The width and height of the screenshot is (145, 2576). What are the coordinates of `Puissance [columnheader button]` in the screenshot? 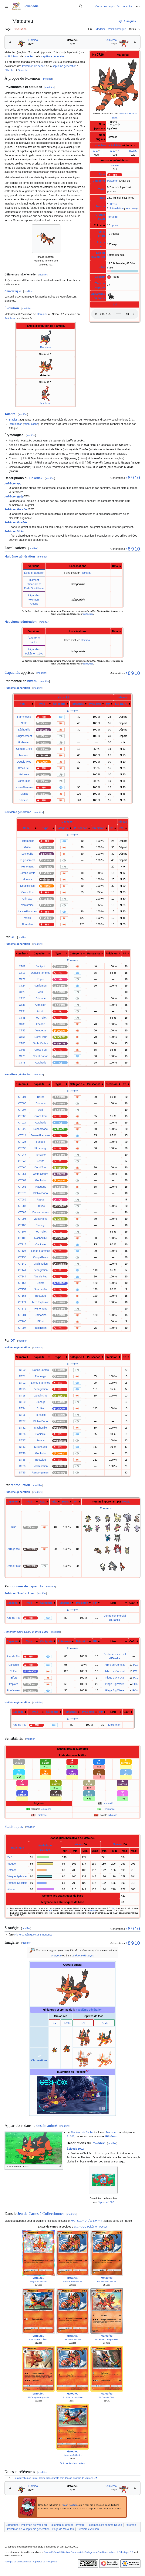 It's located at (93, 953).